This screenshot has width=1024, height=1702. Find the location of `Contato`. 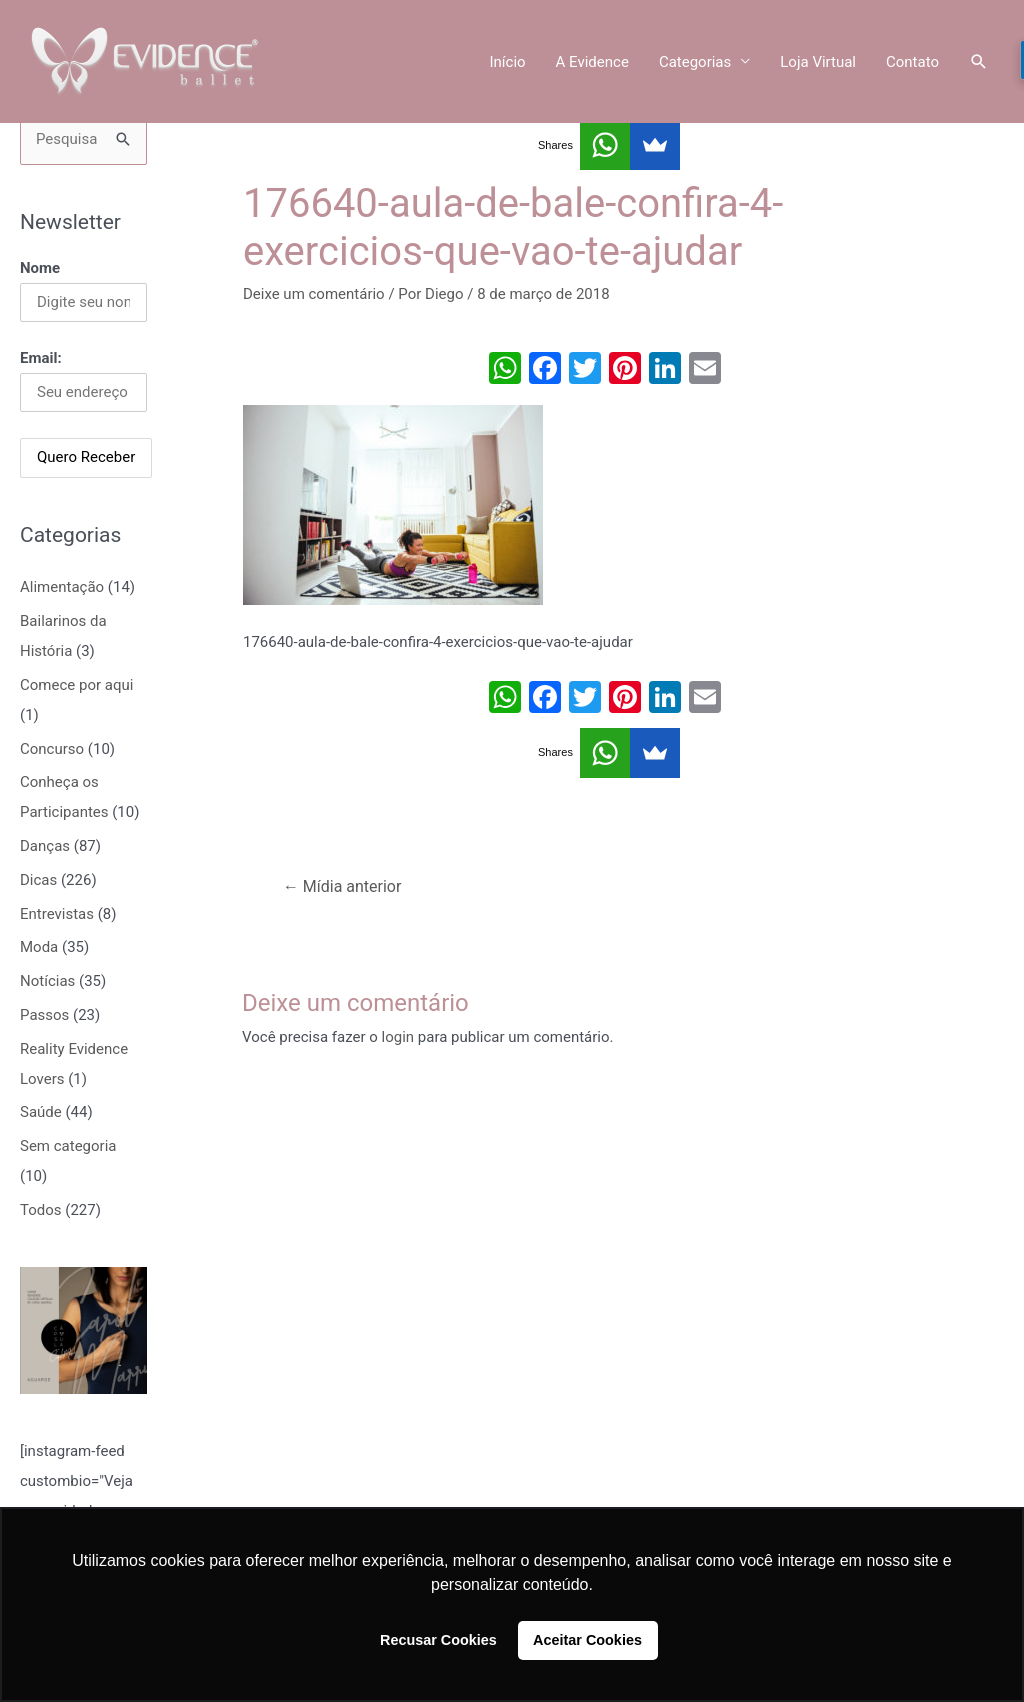

Contato is located at coordinates (912, 62).